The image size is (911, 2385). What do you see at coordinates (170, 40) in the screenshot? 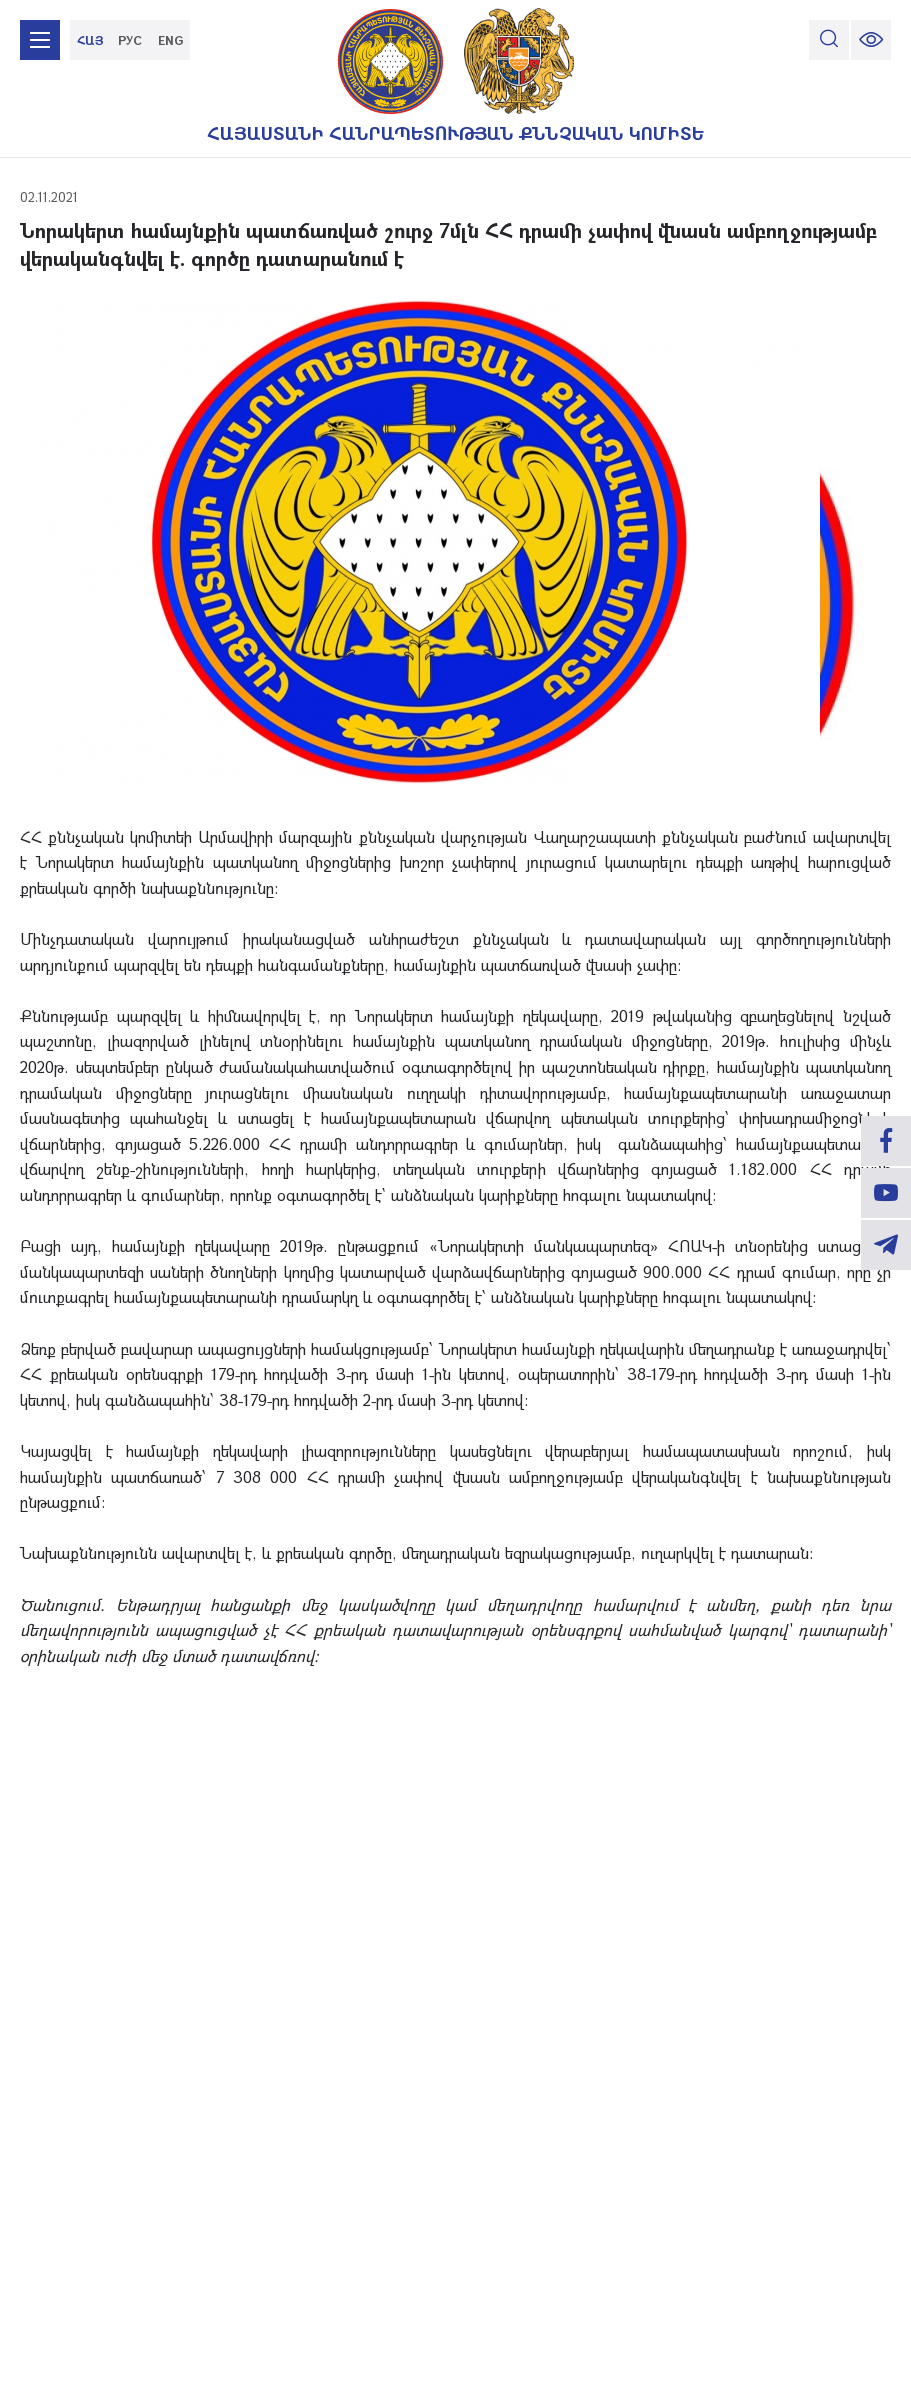
I see `ENG` at bounding box center [170, 40].